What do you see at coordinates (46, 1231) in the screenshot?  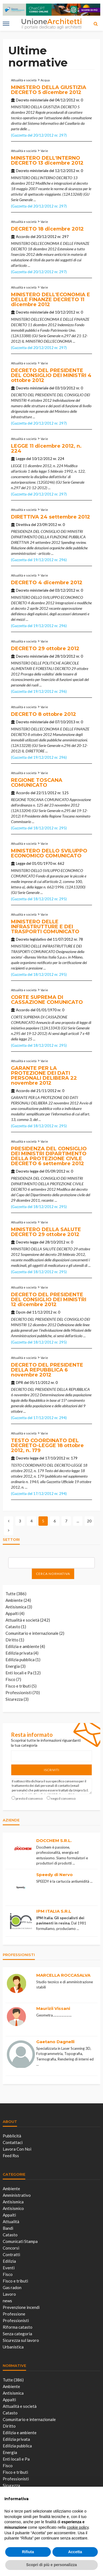 I see `MINISTERO DELLA SALUTE DECRETO 29 ottobre 2012` at bounding box center [46, 1231].